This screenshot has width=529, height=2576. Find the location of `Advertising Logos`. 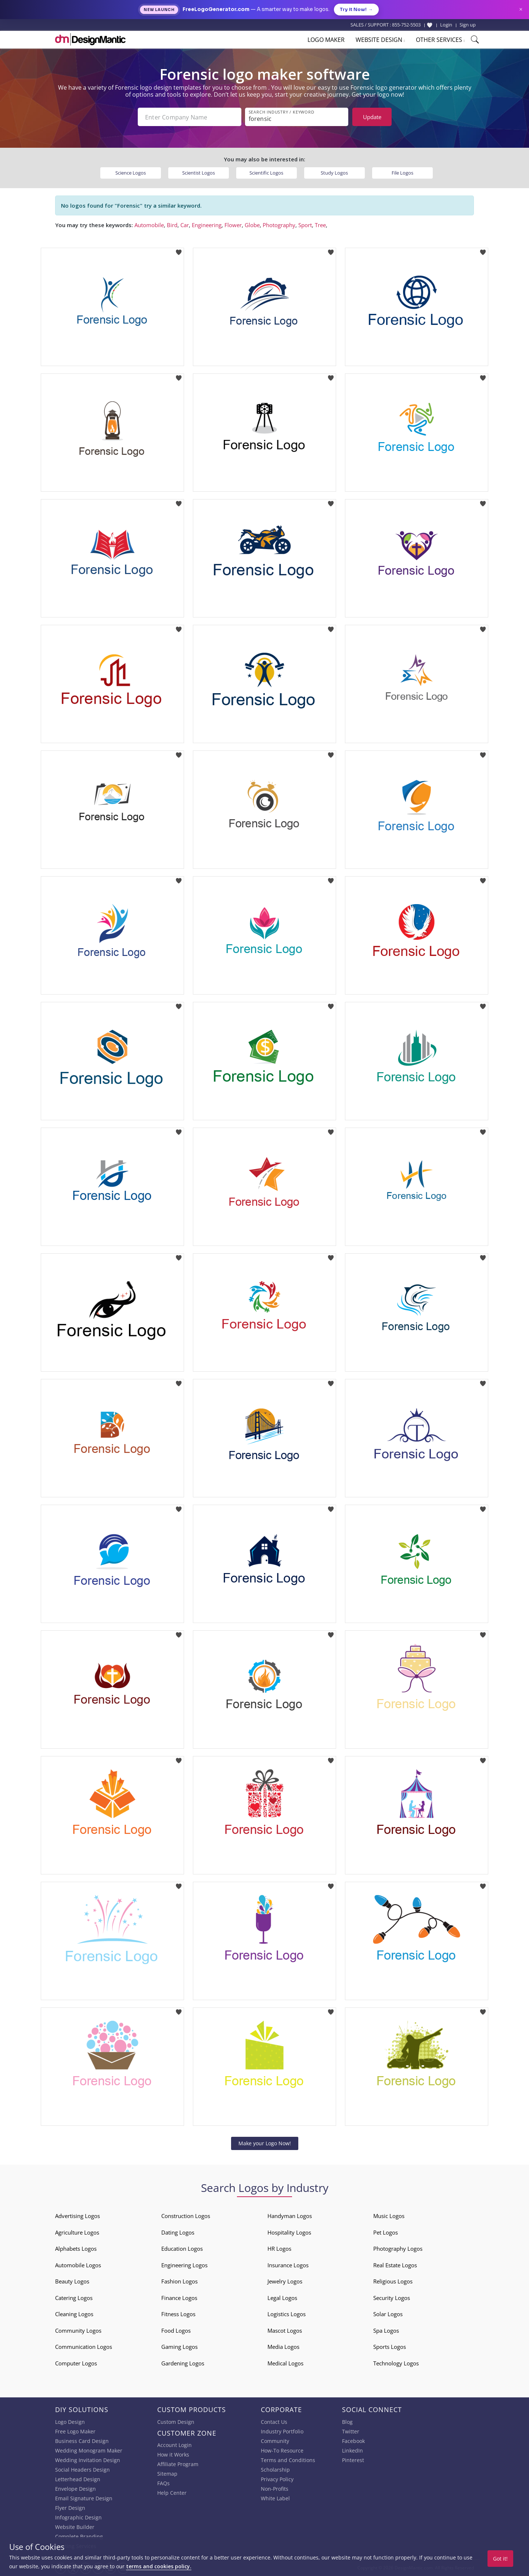

Advertising Logos is located at coordinates (77, 2215).